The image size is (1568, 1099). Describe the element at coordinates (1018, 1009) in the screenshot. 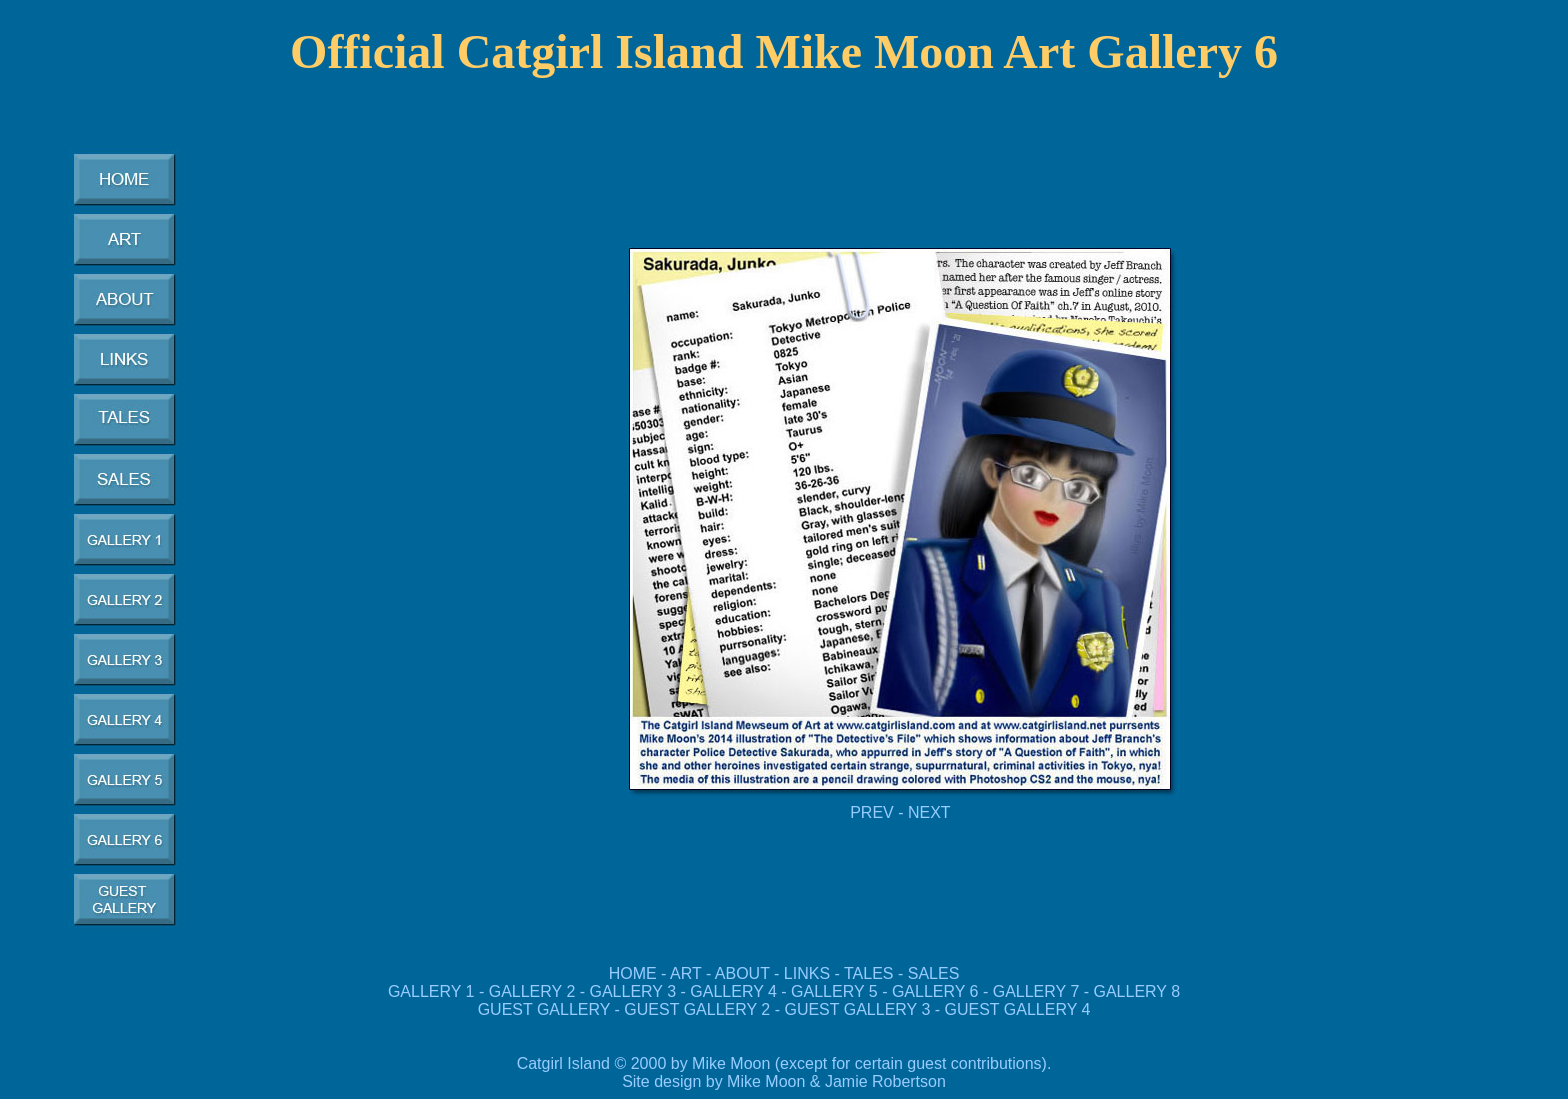

I see `GUEST GALLERY 4` at that location.